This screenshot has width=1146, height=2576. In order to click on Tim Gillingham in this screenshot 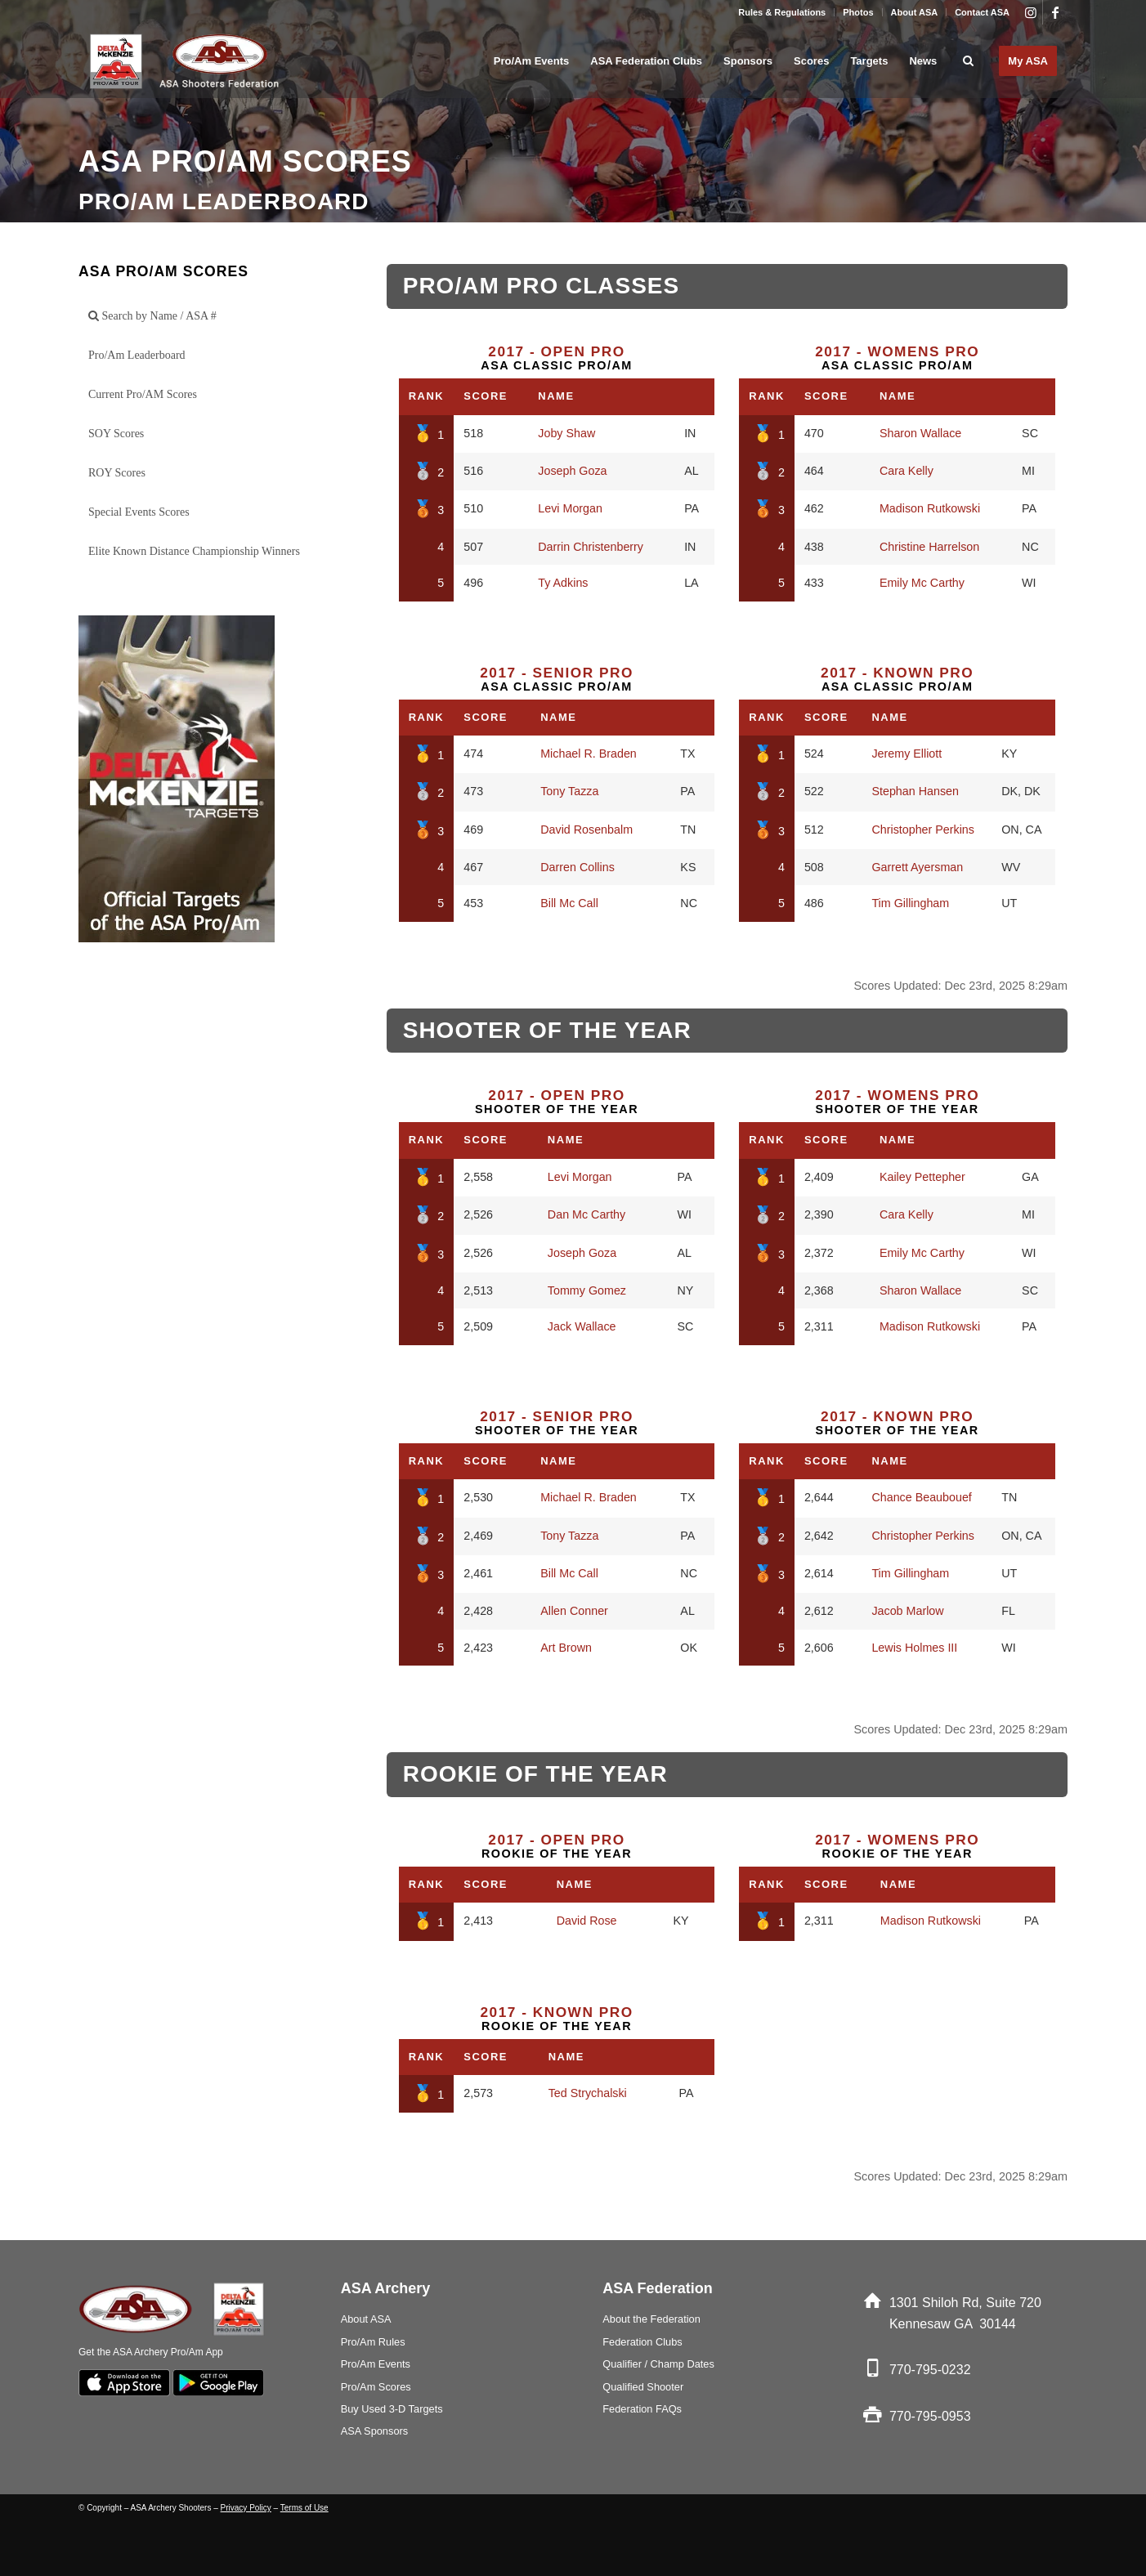, I will do `click(910, 903)`.